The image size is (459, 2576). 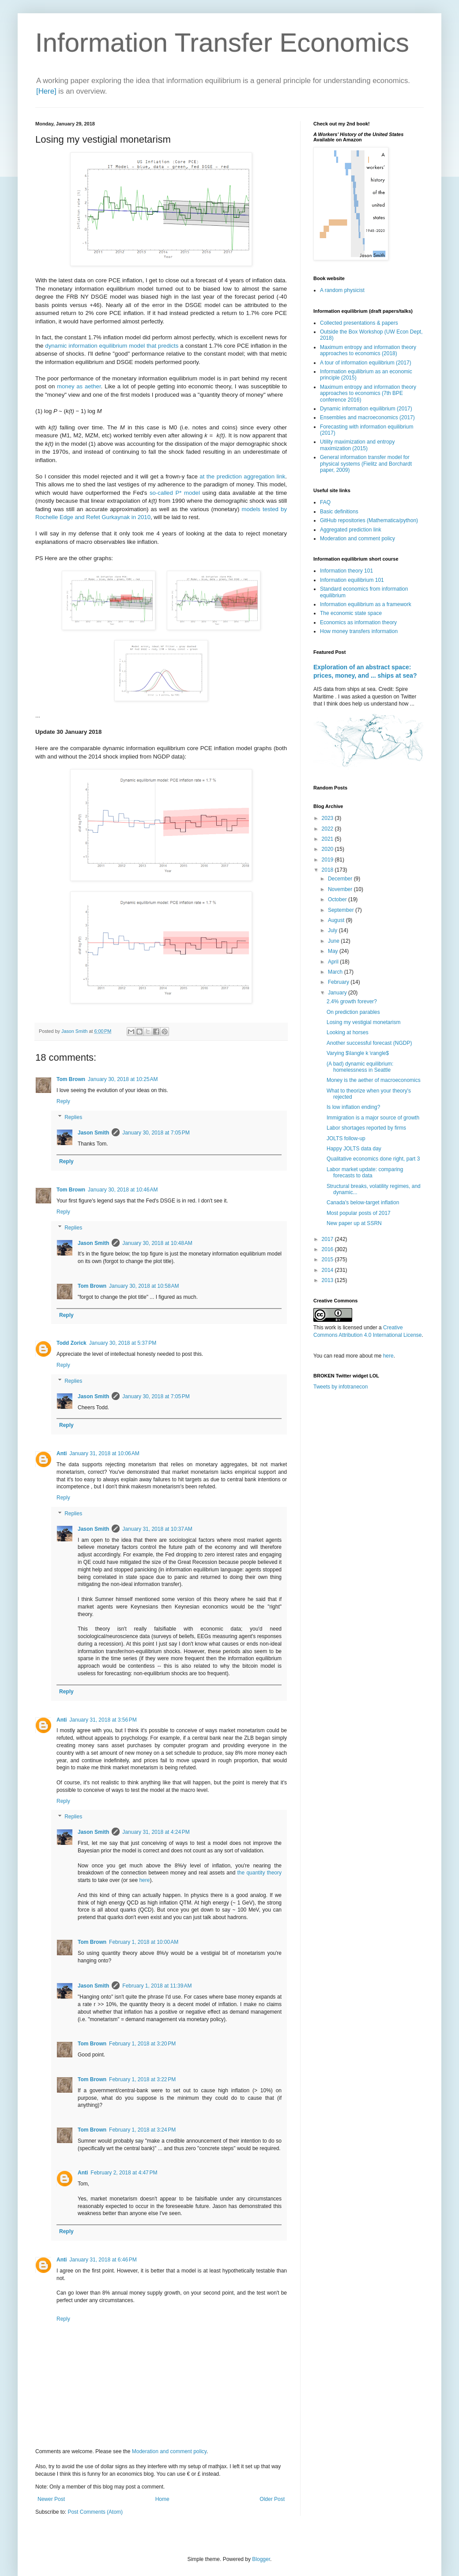 What do you see at coordinates (358, 1053) in the screenshot?
I see `Varying $\langle k \rangle$` at bounding box center [358, 1053].